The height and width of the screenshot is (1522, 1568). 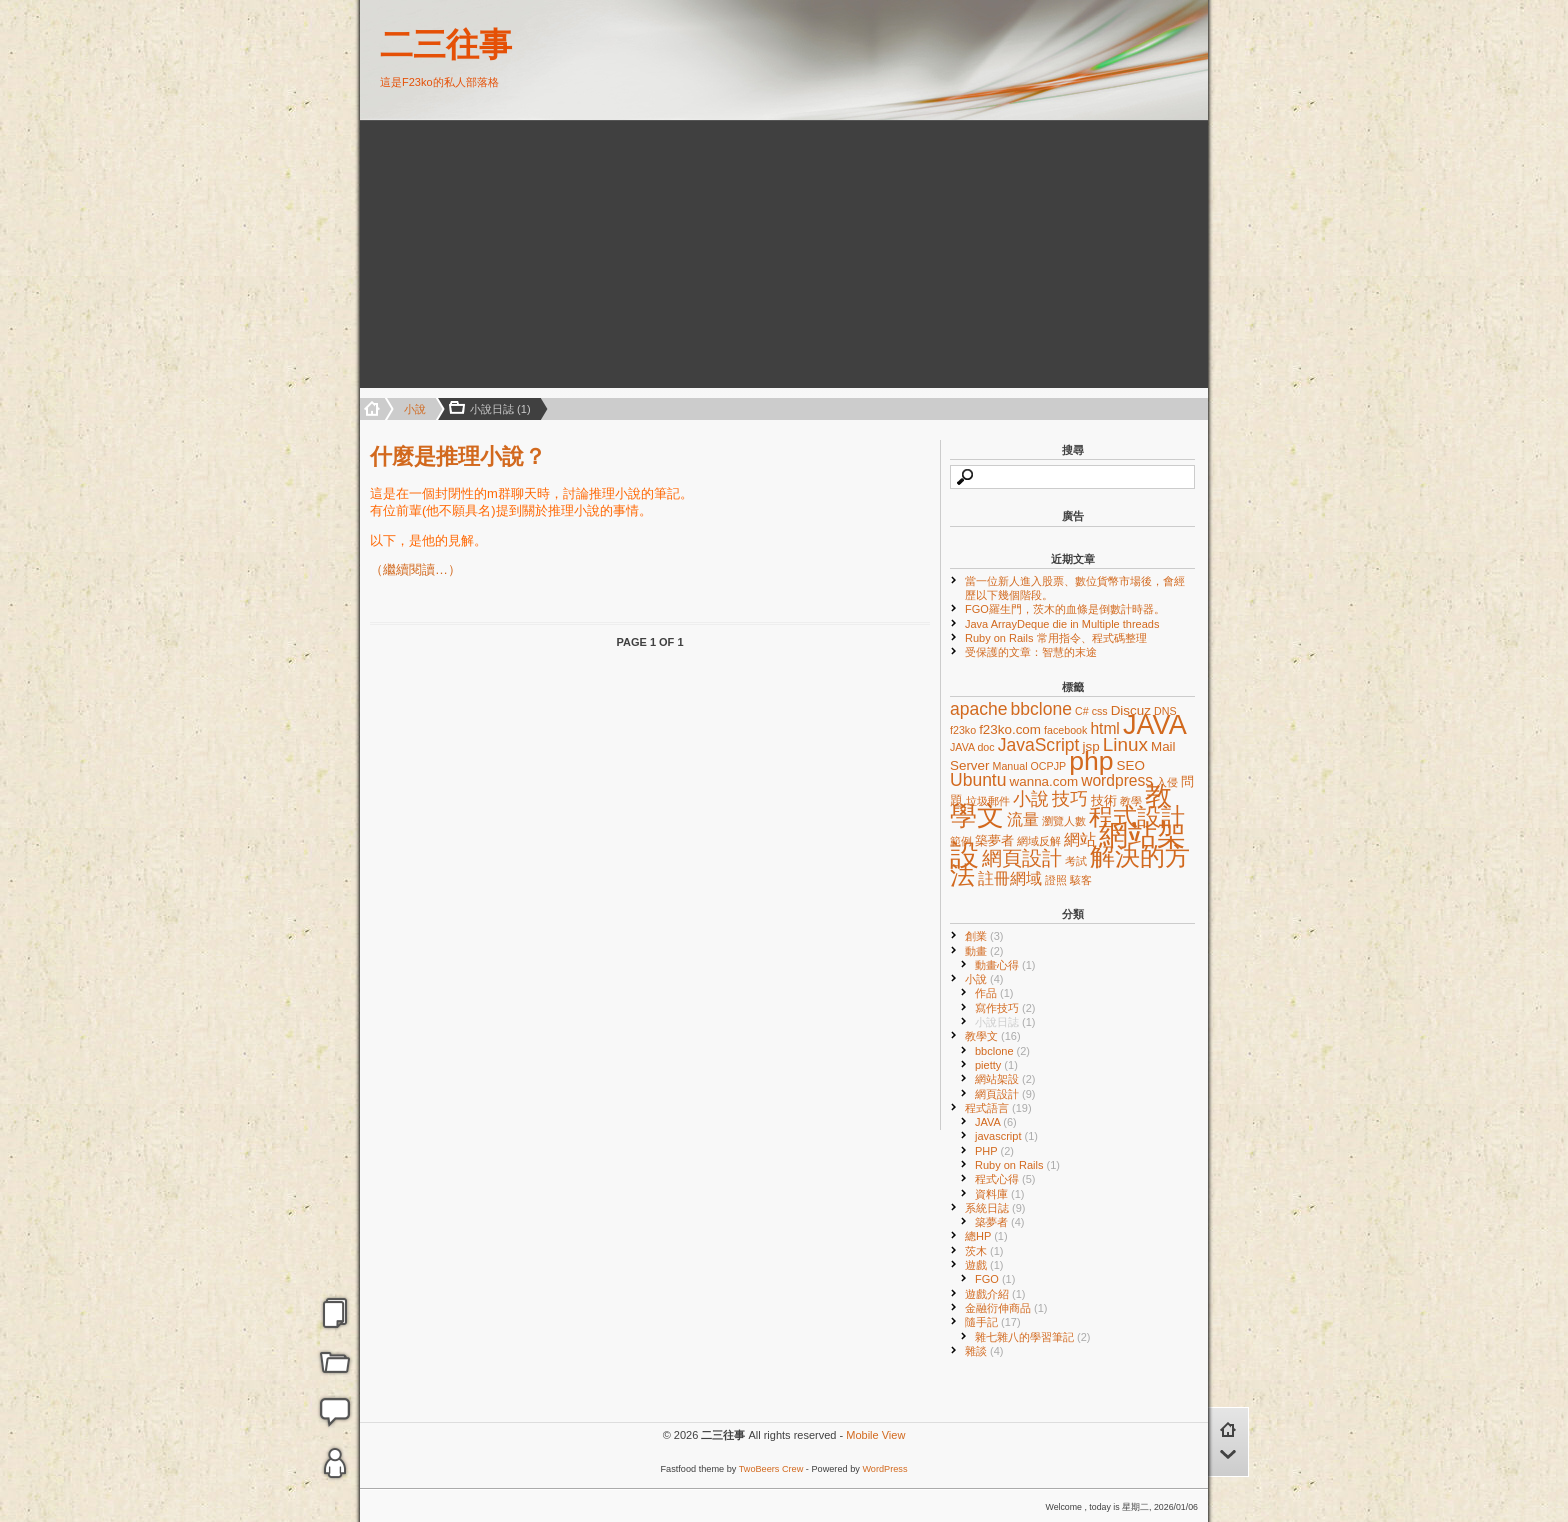 What do you see at coordinates (995, 1279) in the screenshot?
I see `FGO` at bounding box center [995, 1279].